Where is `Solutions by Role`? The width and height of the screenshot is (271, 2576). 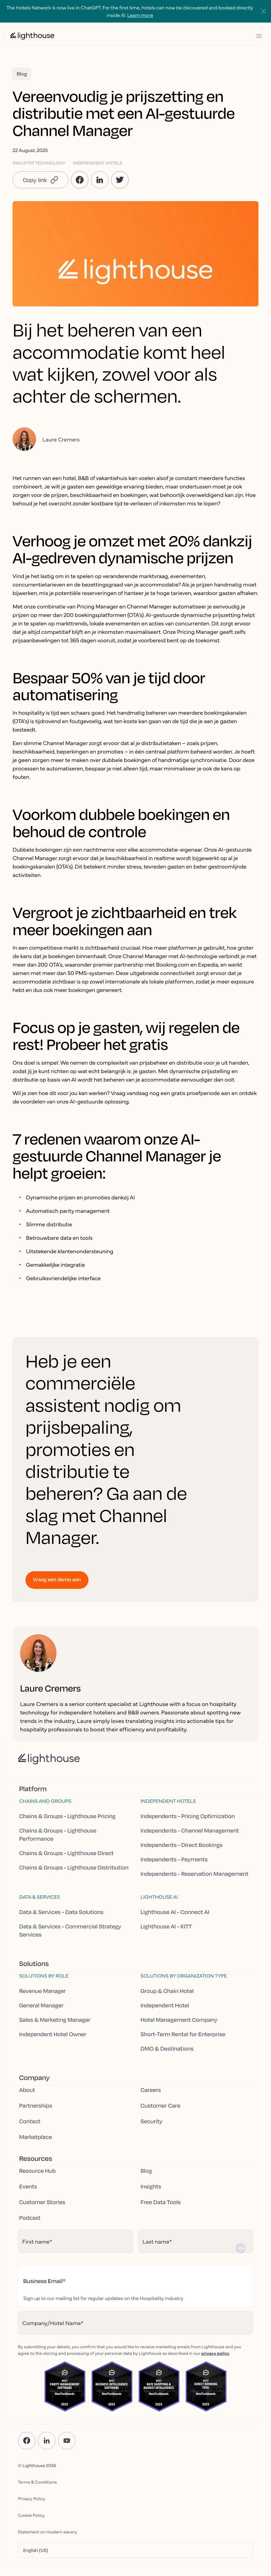
Solutions by Role is located at coordinates (43, 1975).